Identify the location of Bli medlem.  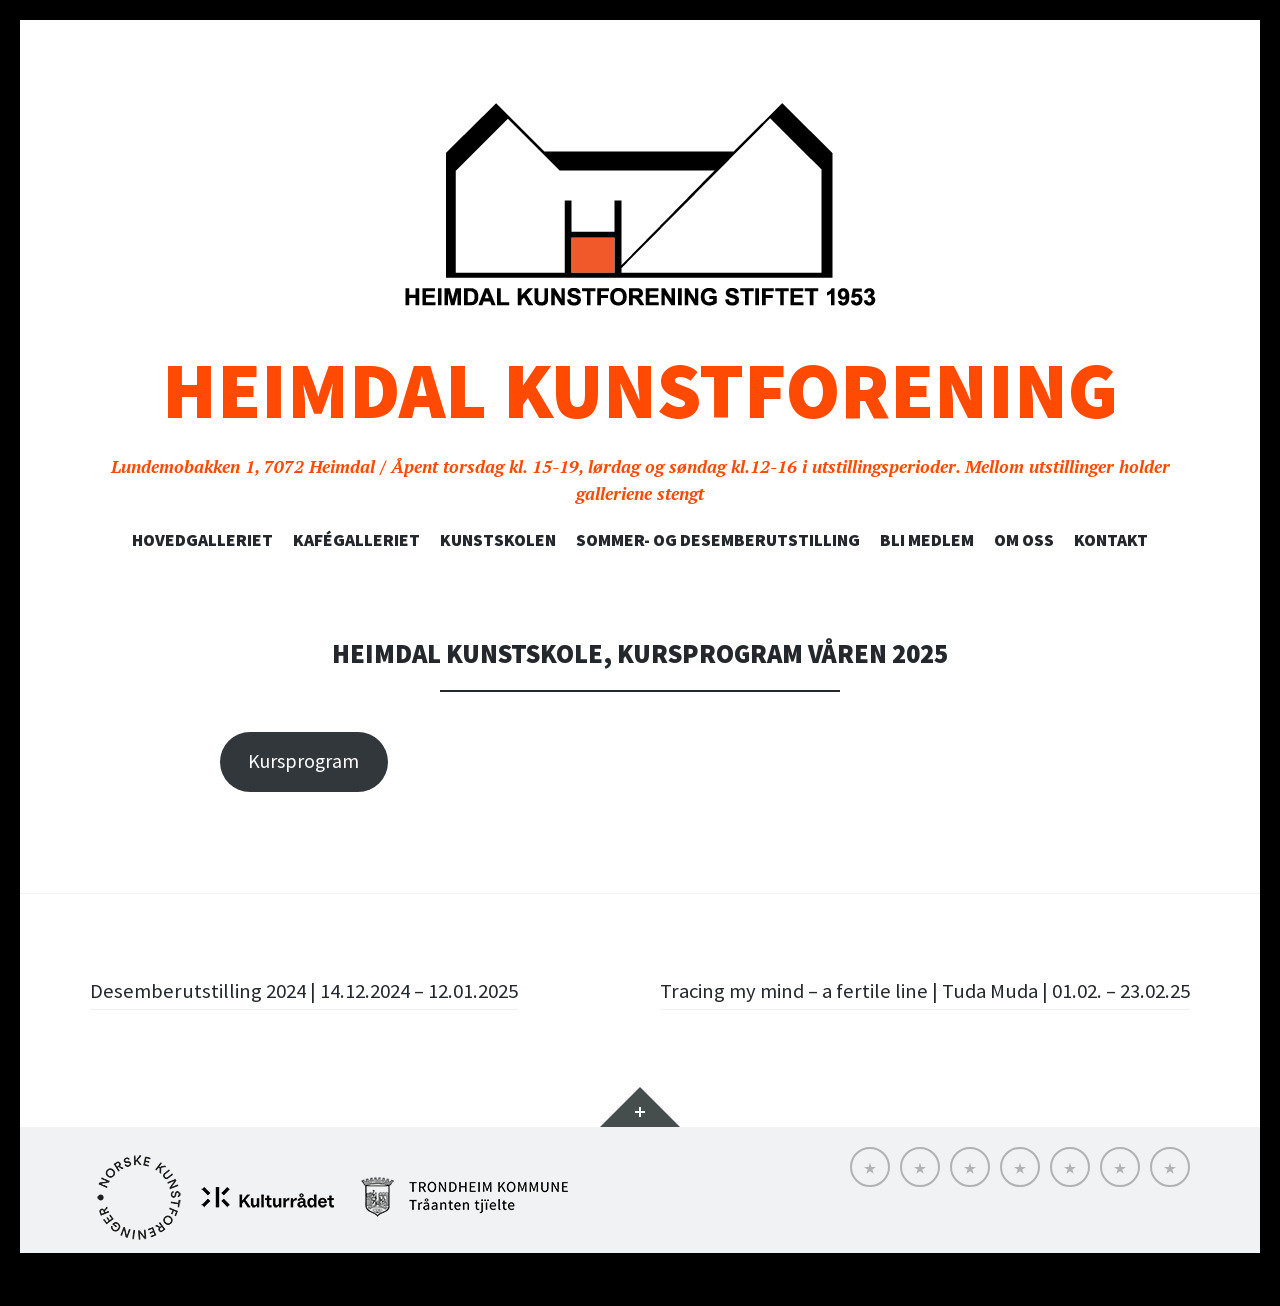
(927, 540).